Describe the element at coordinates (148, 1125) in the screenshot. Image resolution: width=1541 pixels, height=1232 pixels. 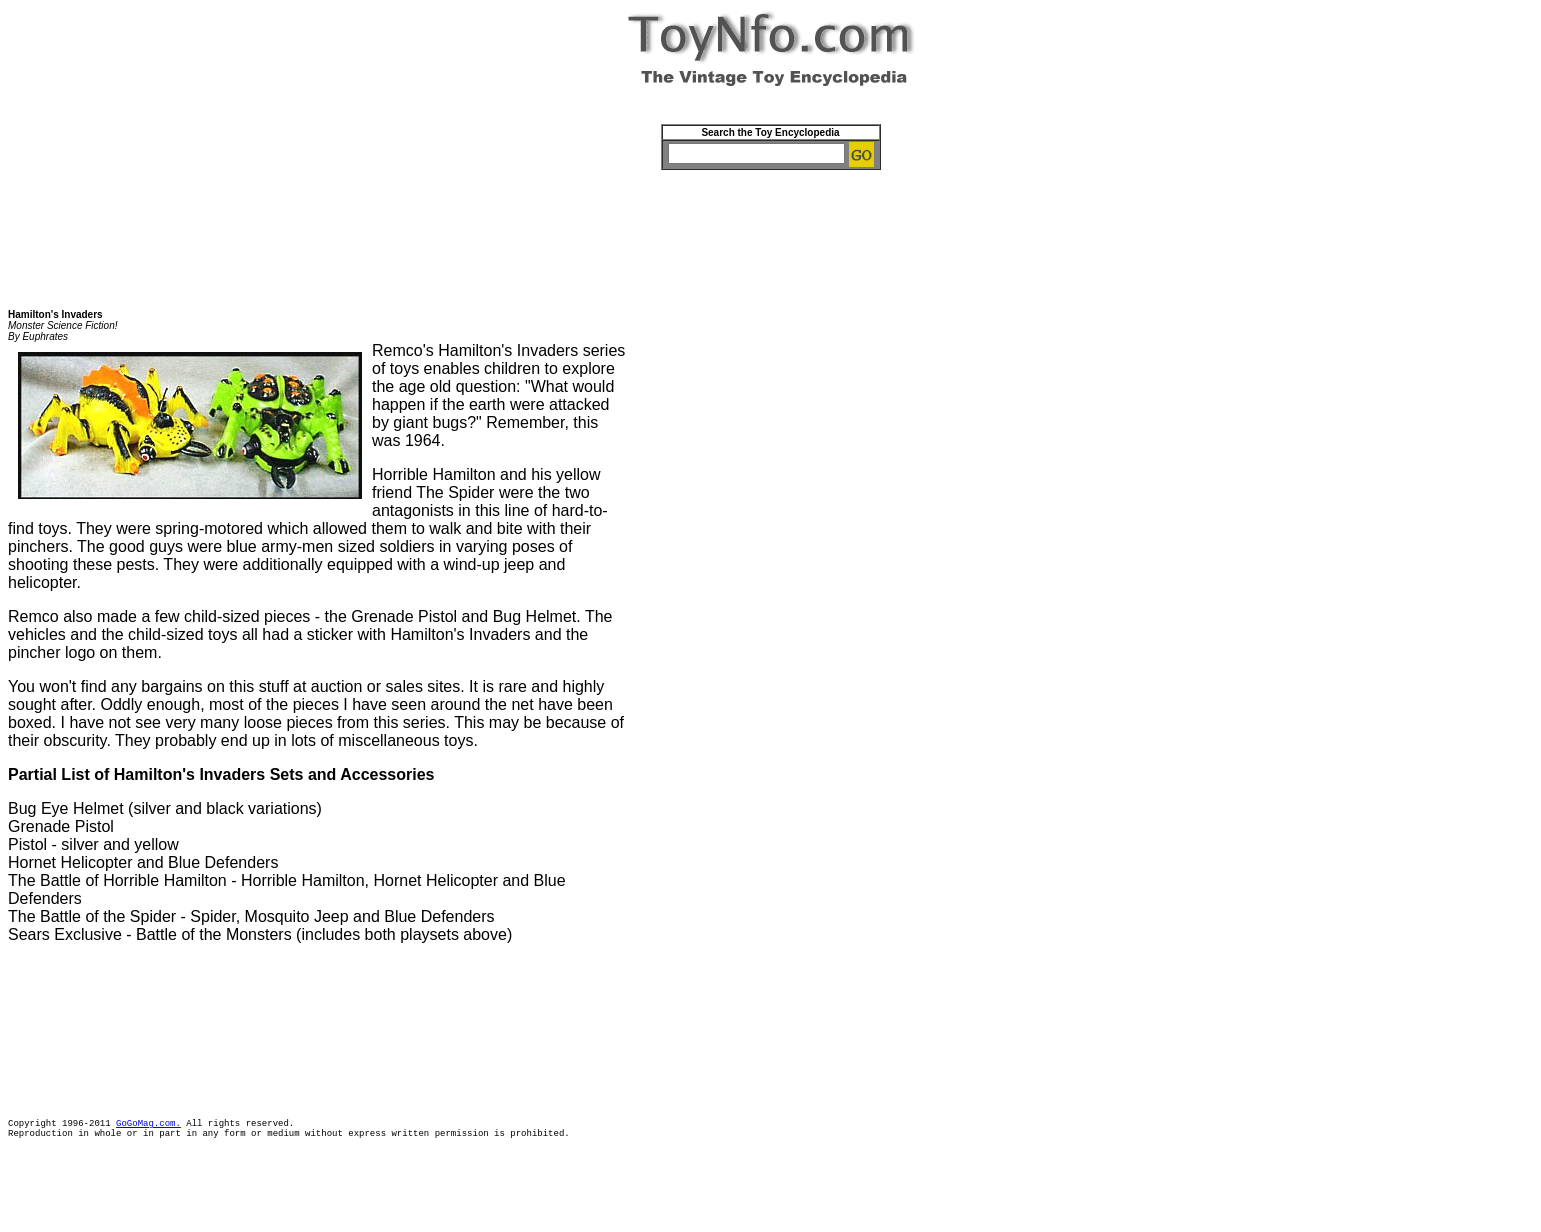
I see `GoGoMag.com.` at that location.